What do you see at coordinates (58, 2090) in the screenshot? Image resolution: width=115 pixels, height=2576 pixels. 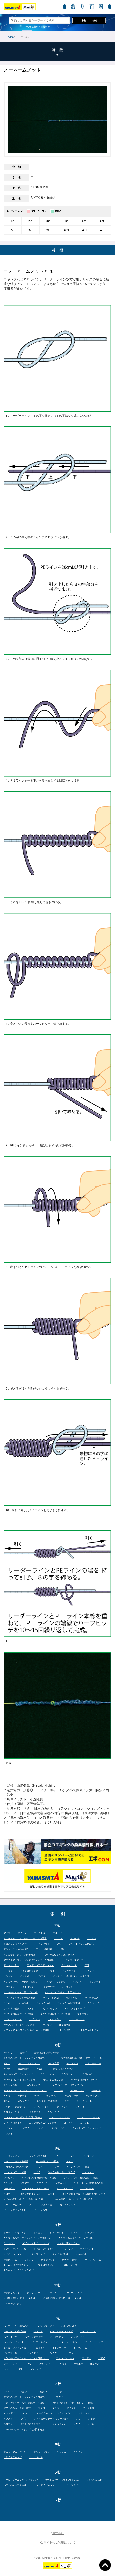 I see `カンパチ` at bounding box center [58, 2090].